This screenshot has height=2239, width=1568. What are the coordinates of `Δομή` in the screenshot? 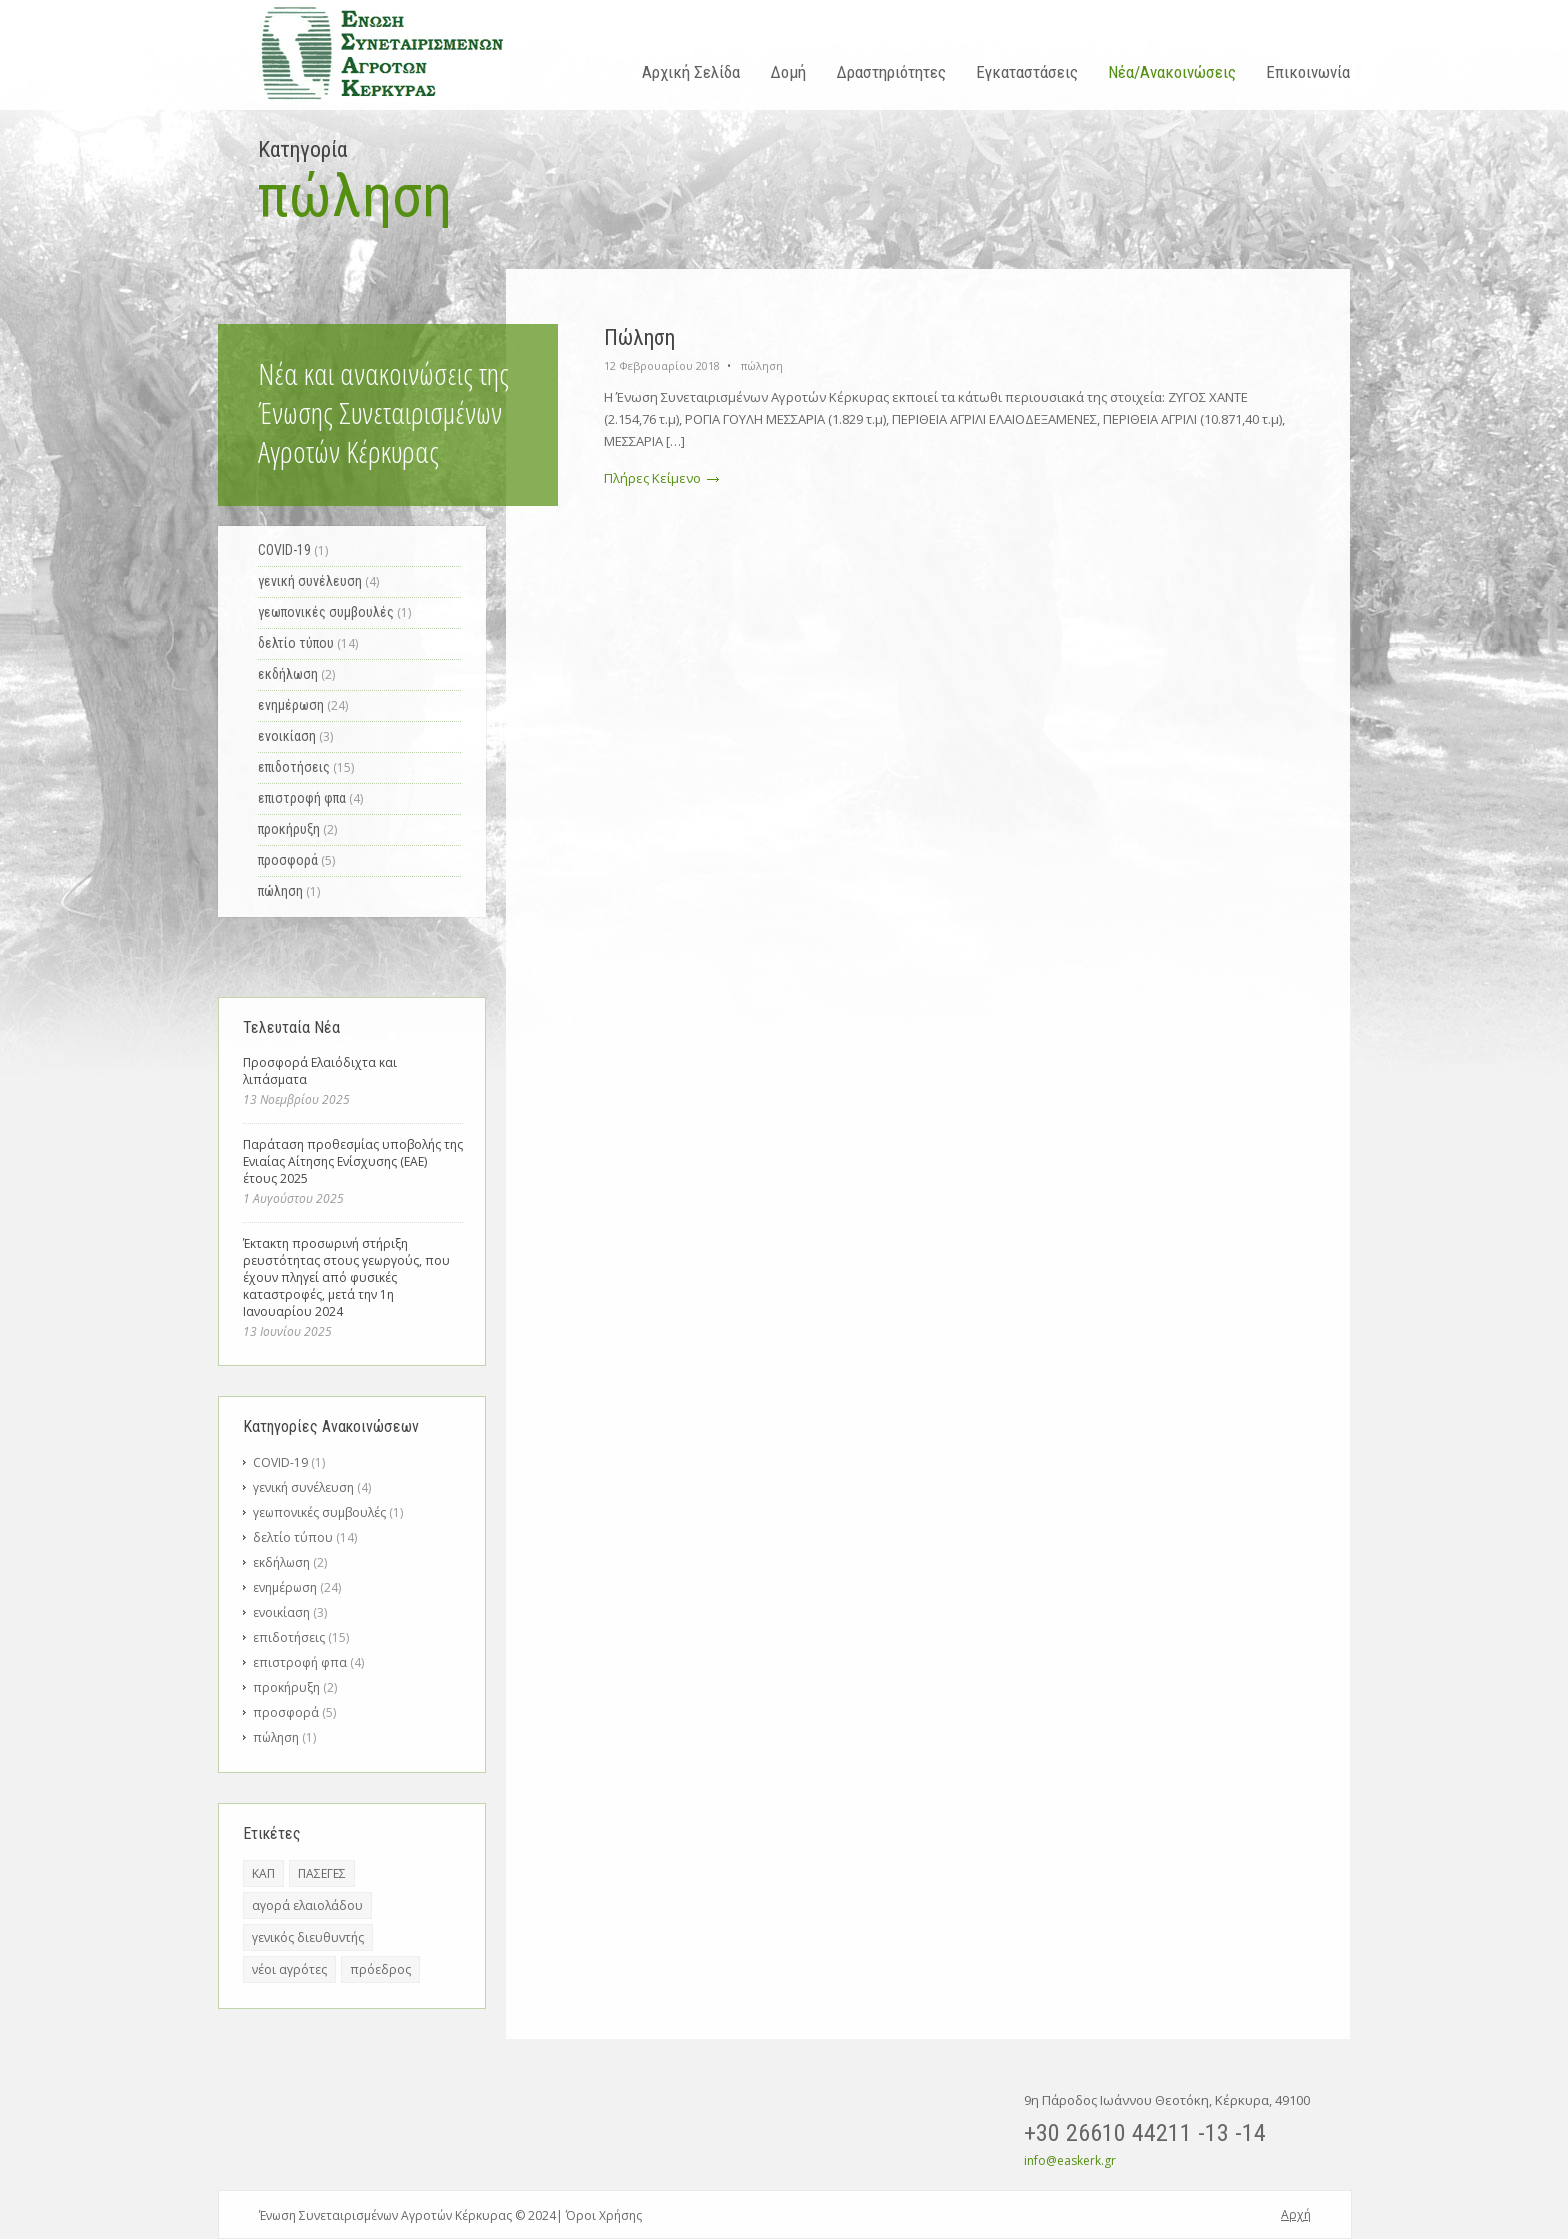 It's located at (788, 72).